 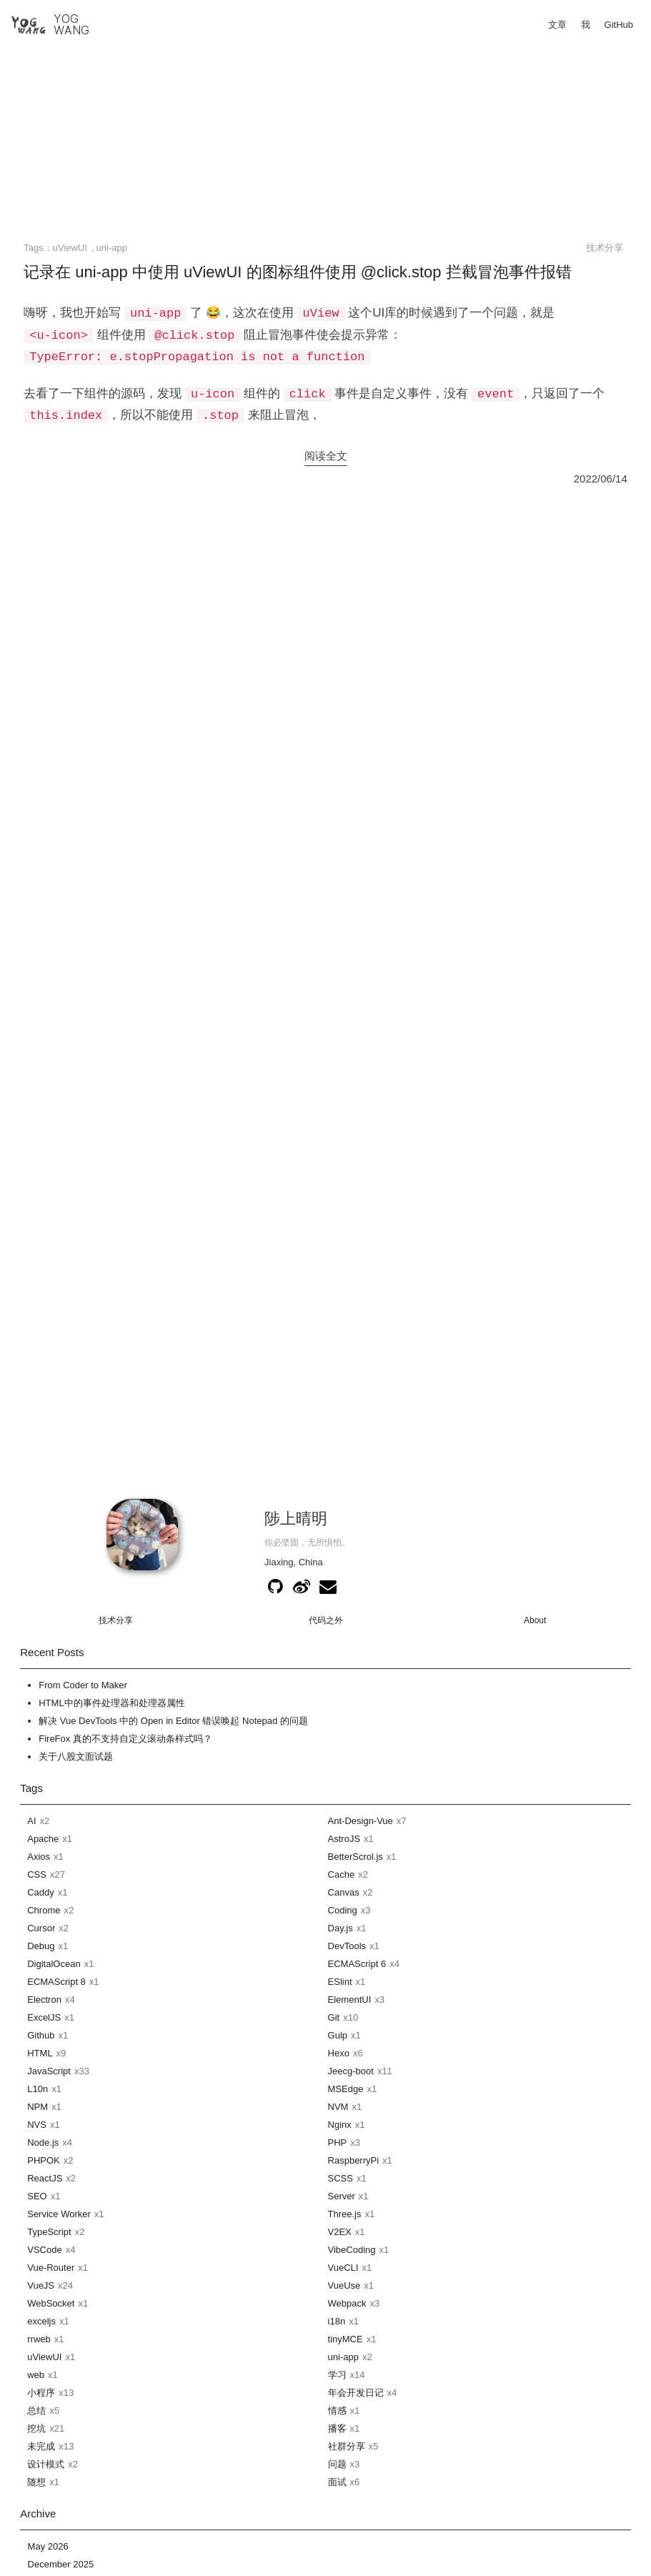 I want to click on 问题, so click(x=337, y=2464).